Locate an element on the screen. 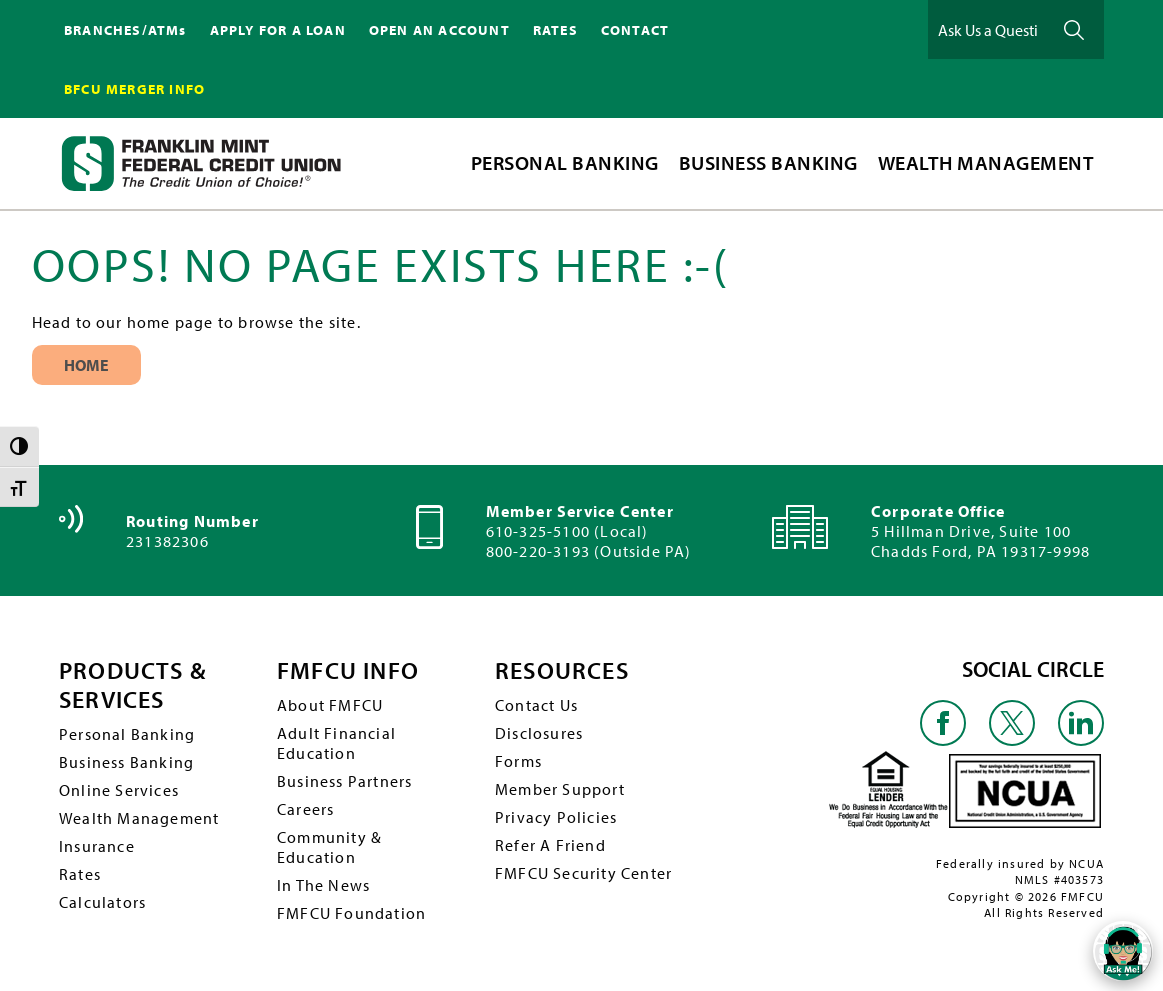  CONTACT is located at coordinates (635, 30).